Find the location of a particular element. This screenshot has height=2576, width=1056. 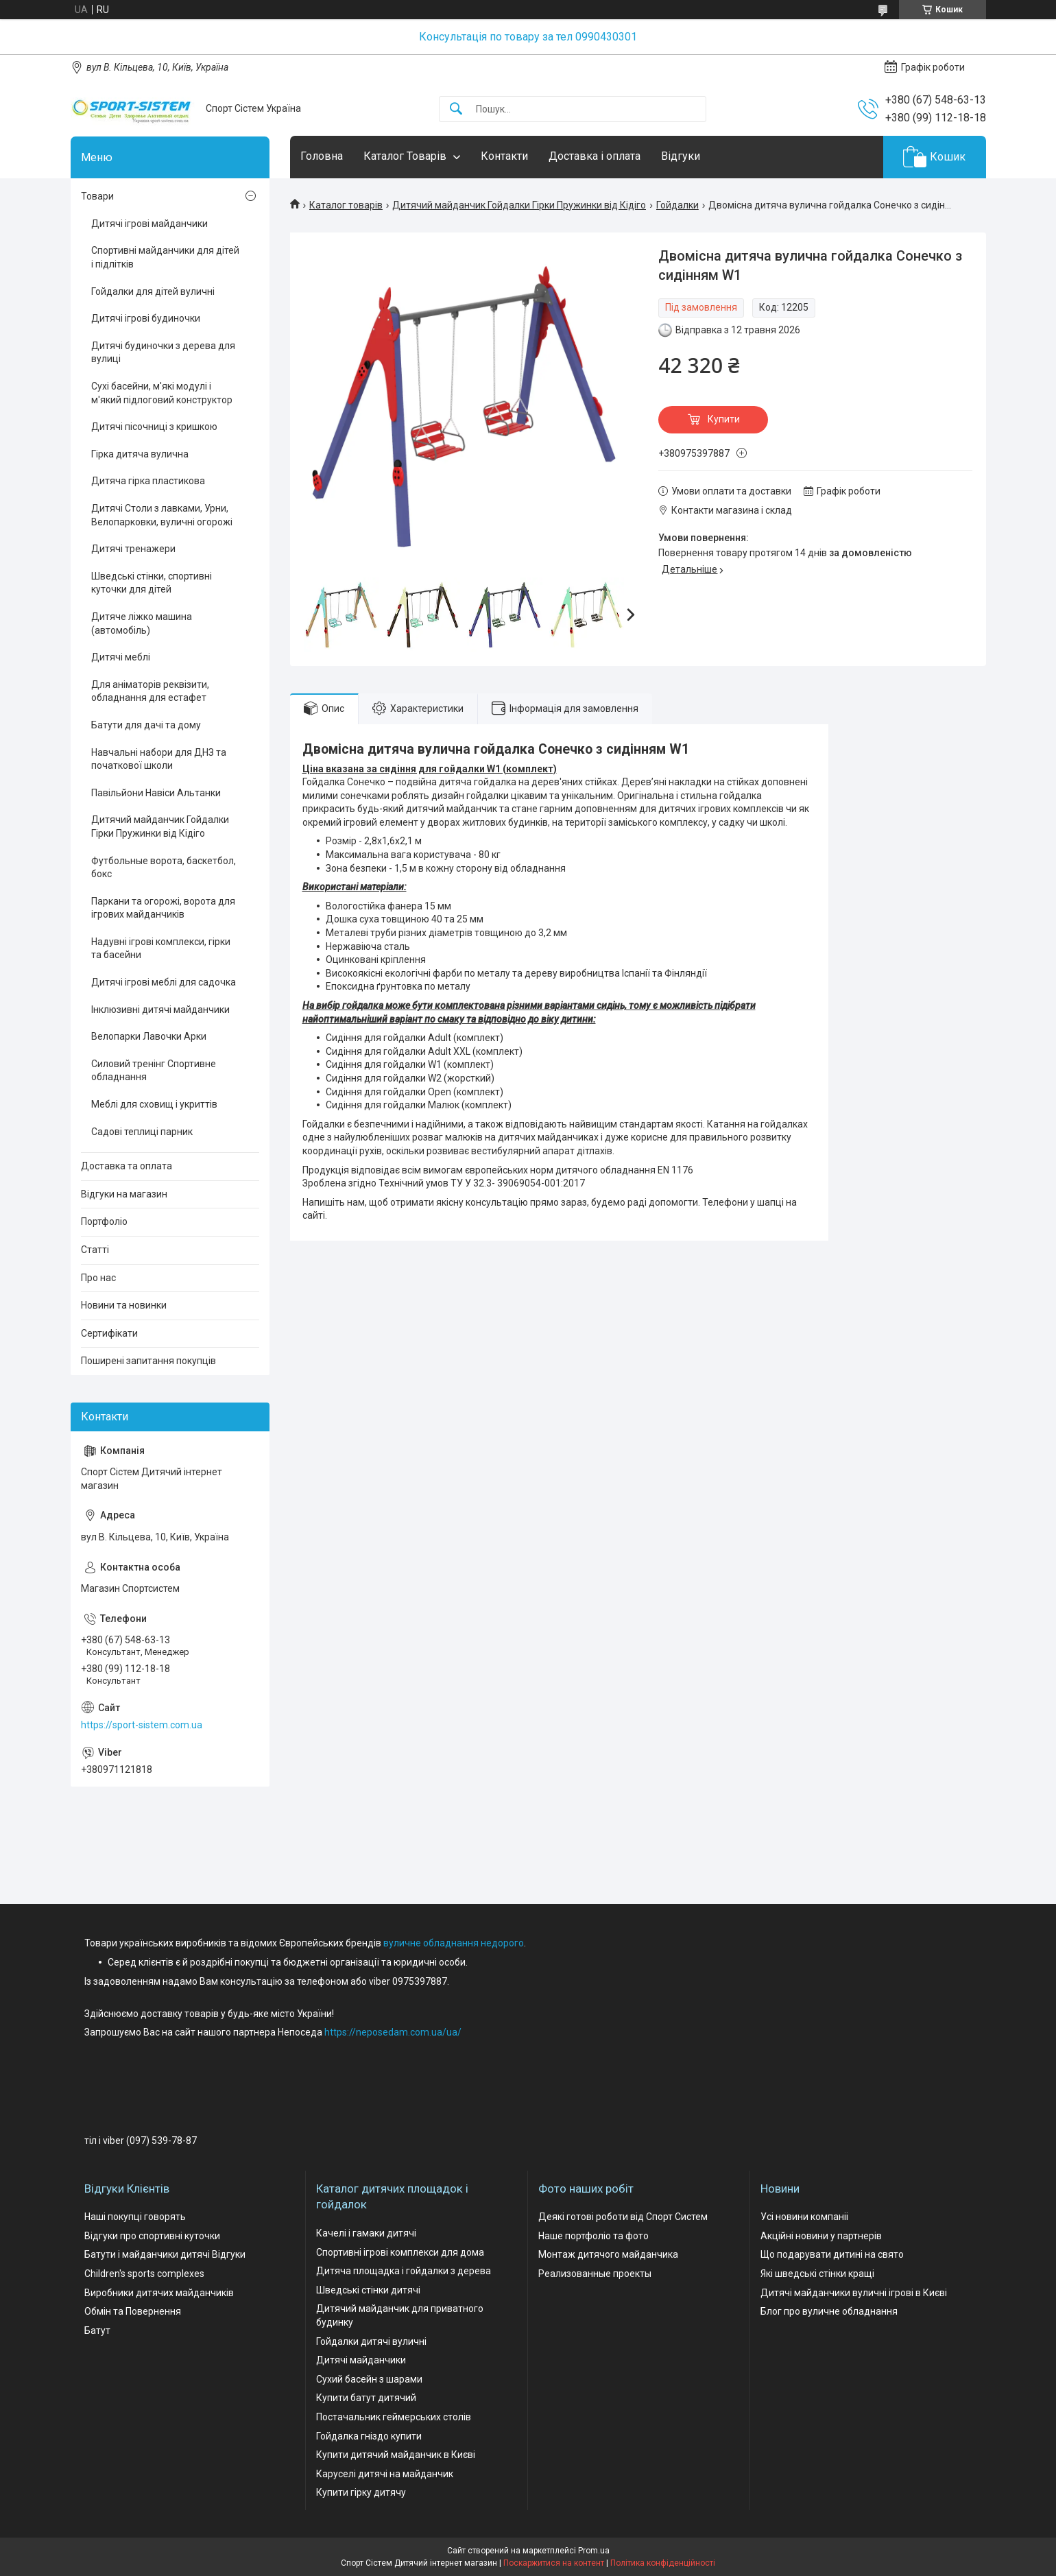

Каталог Товарів is located at coordinates (404, 156).